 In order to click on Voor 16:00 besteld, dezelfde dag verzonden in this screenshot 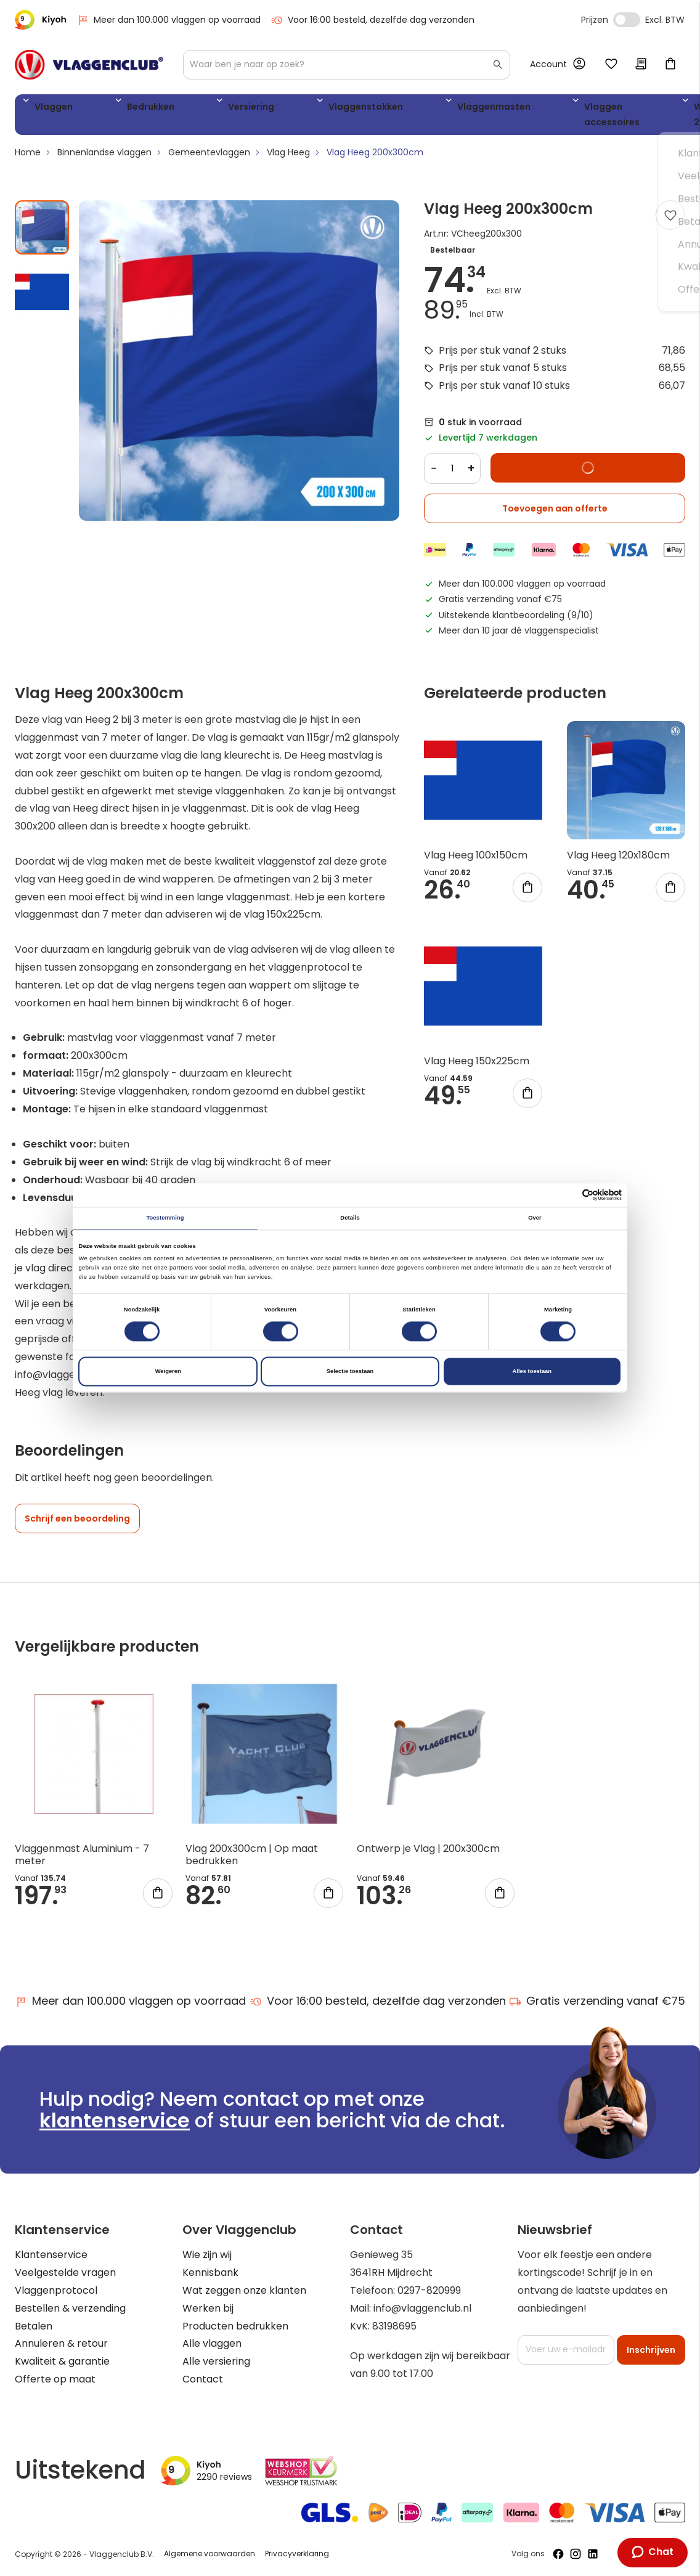, I will do `click(372, 20)`.